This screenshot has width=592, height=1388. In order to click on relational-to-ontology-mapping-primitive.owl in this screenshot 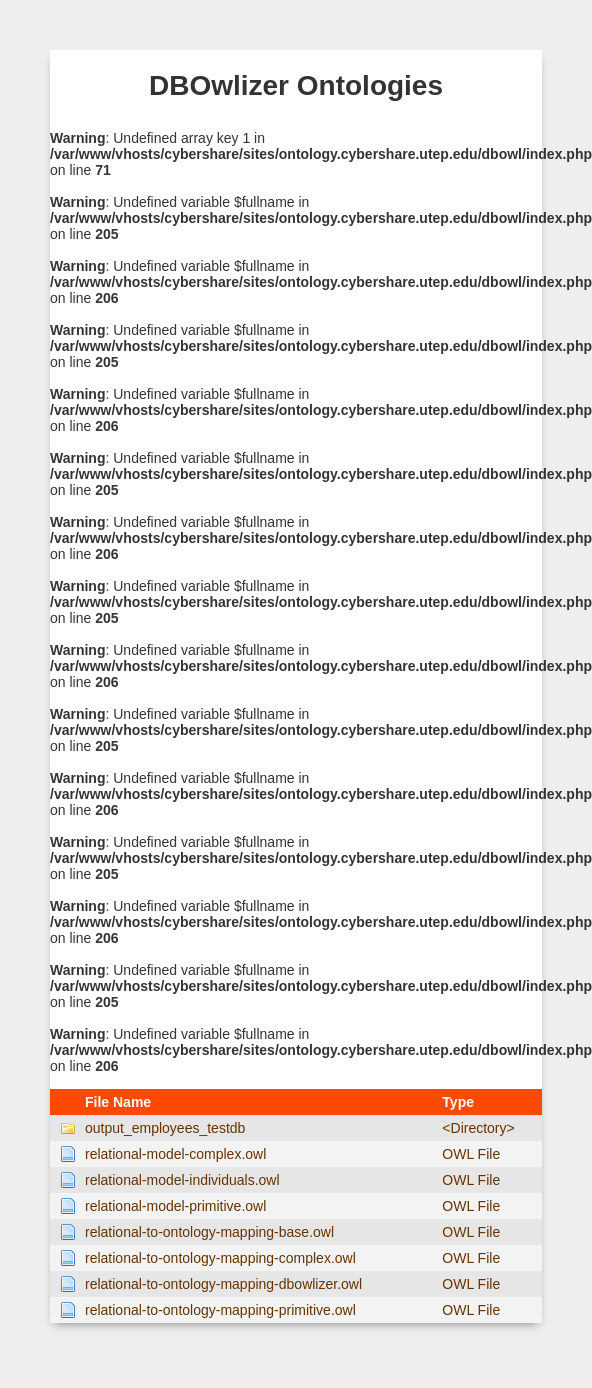, I will do `click(220, 1310)`.